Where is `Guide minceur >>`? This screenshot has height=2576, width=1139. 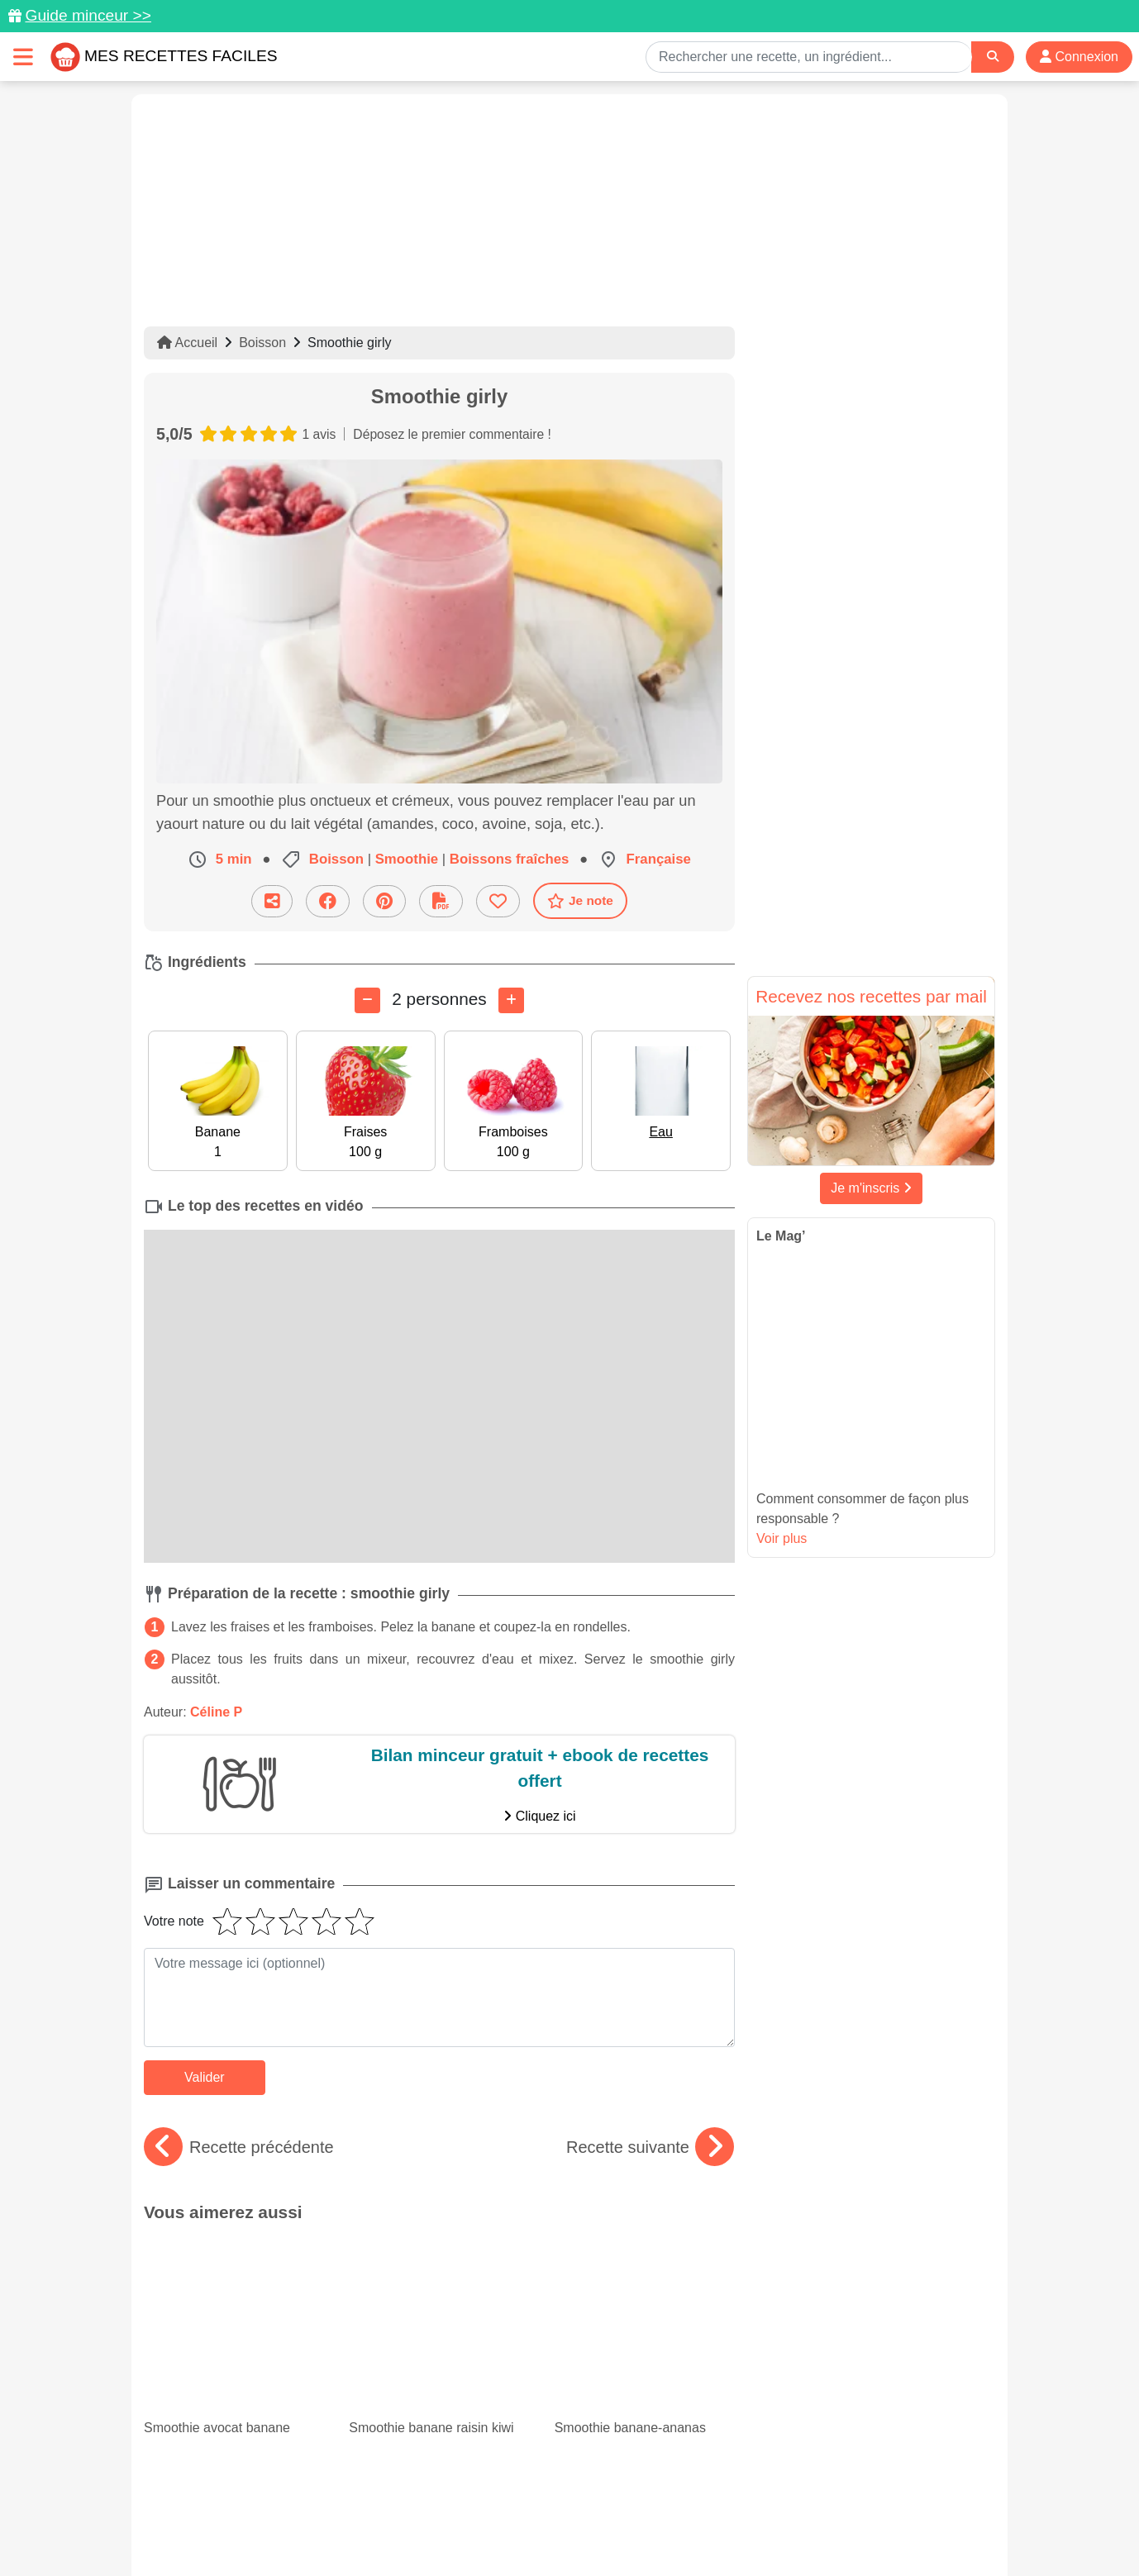
Guide minceur >> is located at coordinates (88, 15).